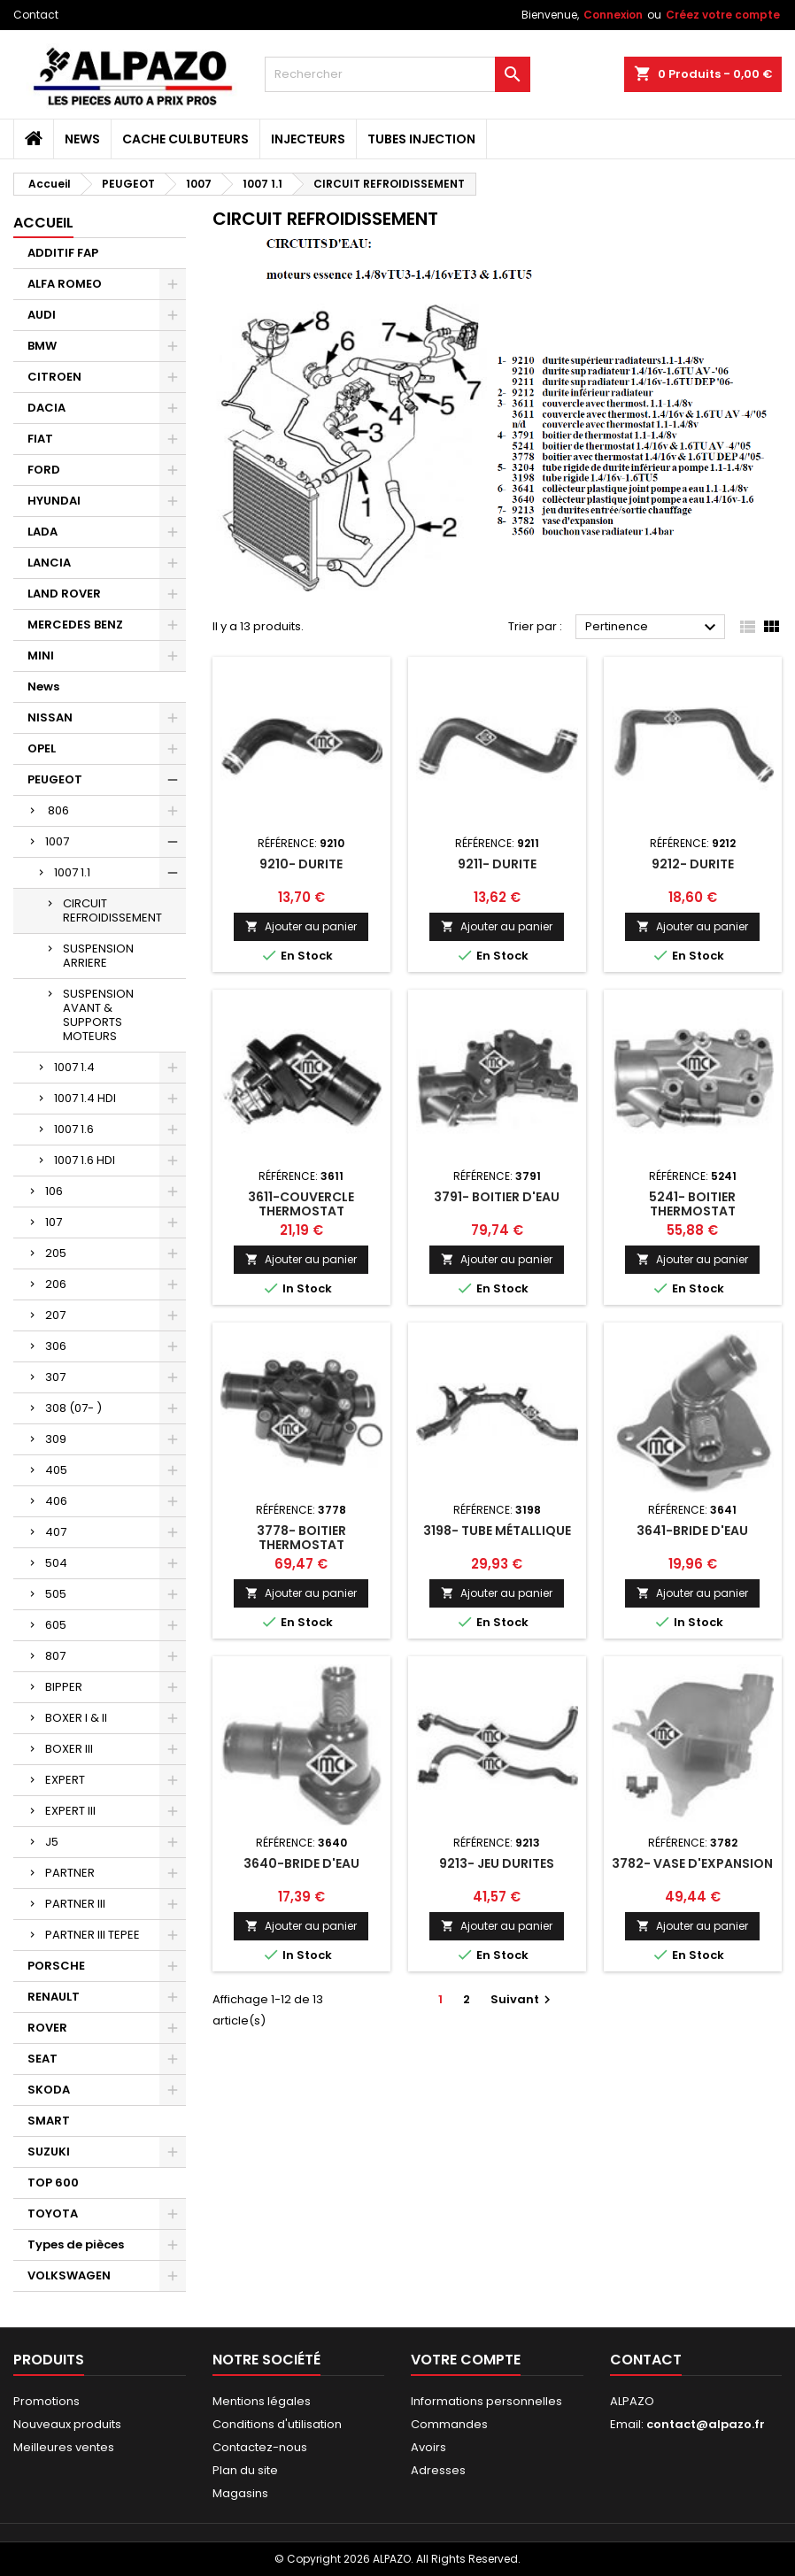  Describe the element at coordinates (705, 2424) in the screenshot. I see `contact@alpazo.fr` at that location.